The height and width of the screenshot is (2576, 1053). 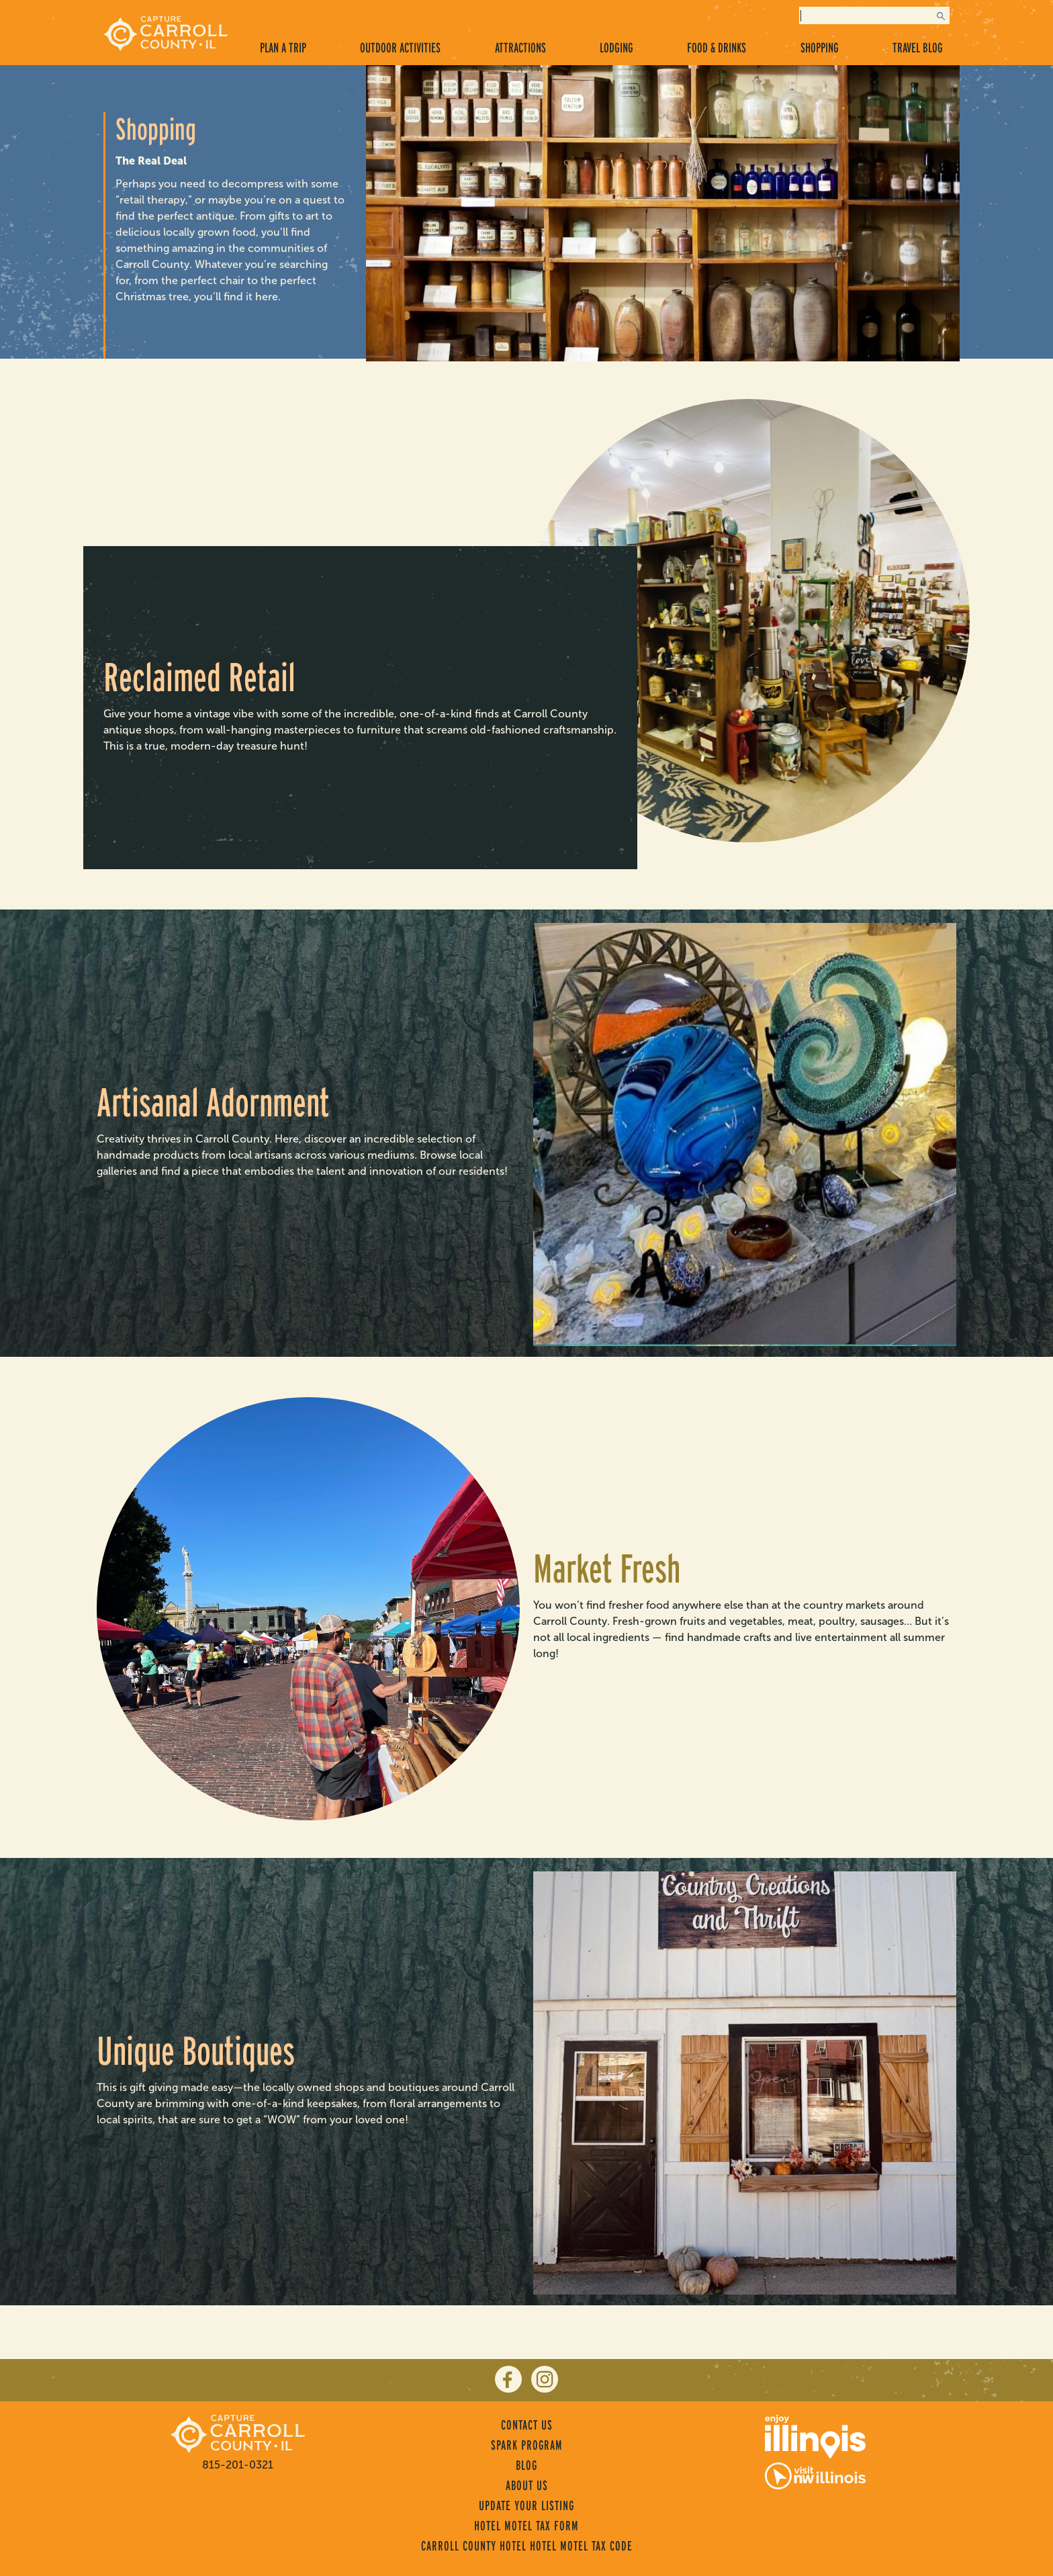 I want to click on Shopping, so click(x=819, y=47).